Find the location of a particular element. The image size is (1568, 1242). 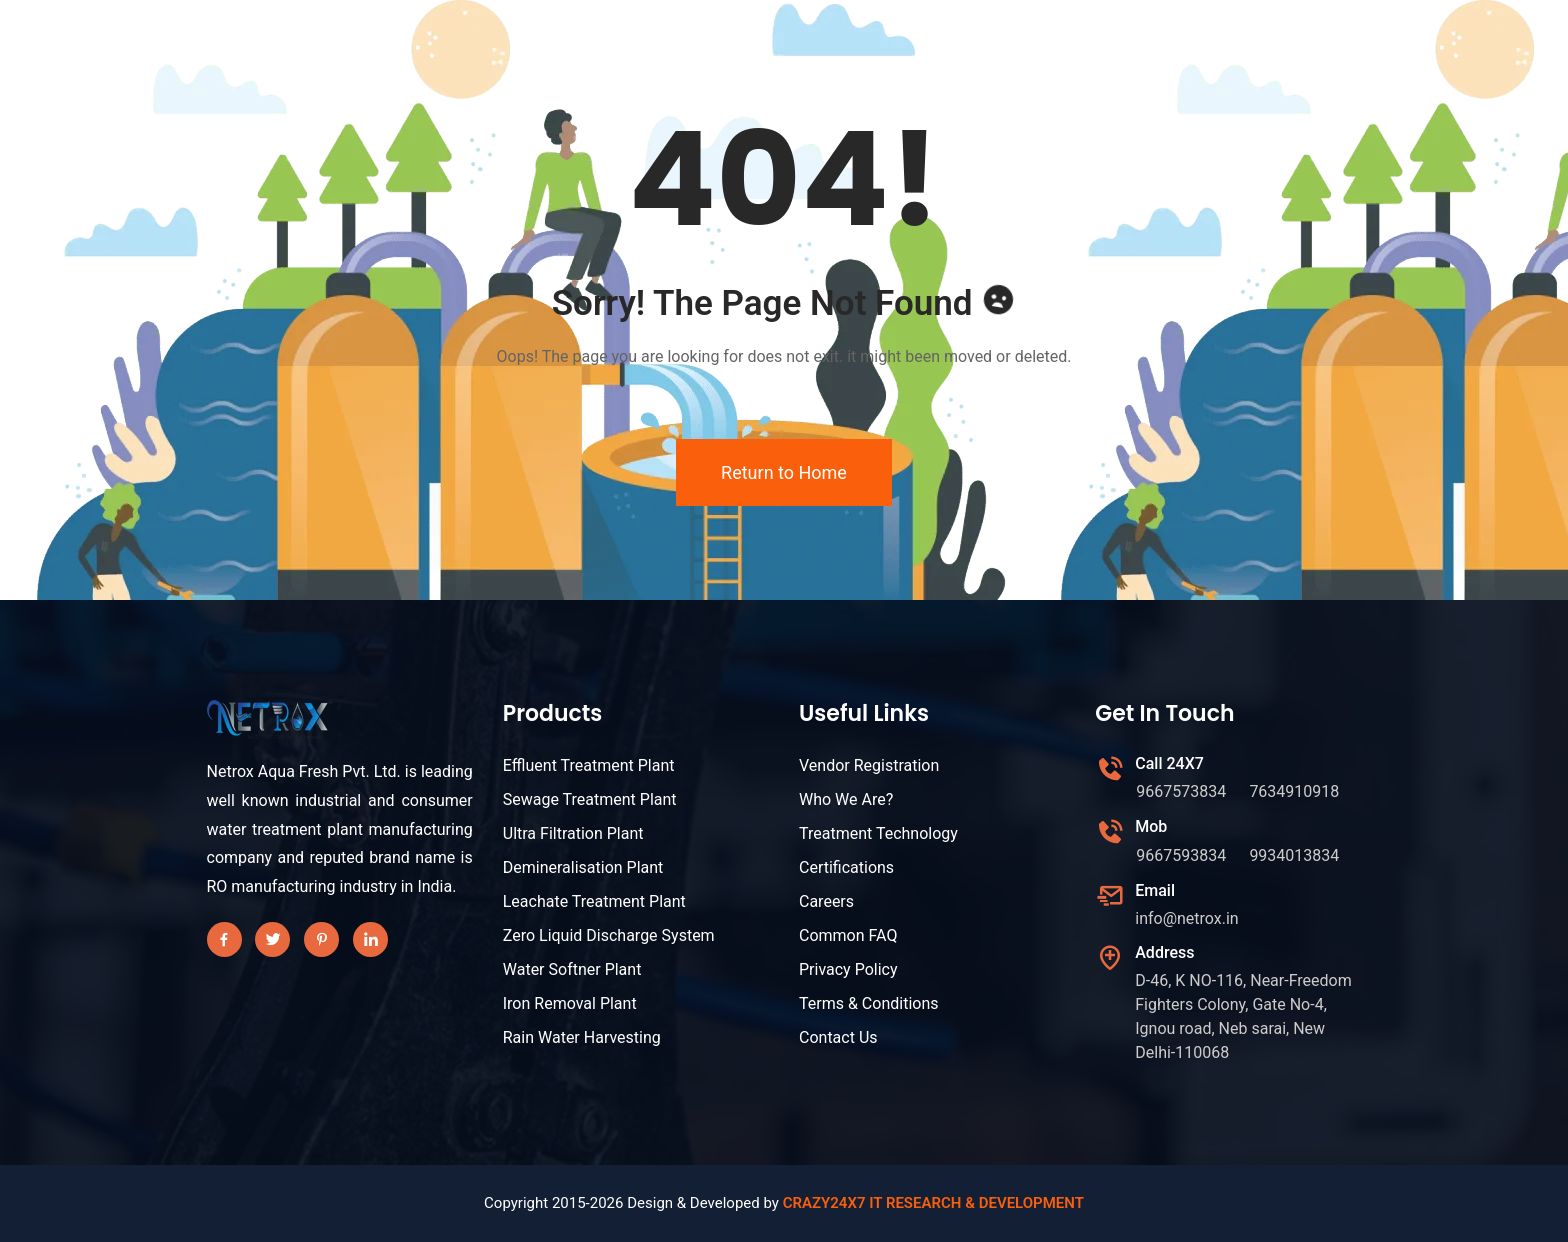

Careers is located at coordinates (826, 901).